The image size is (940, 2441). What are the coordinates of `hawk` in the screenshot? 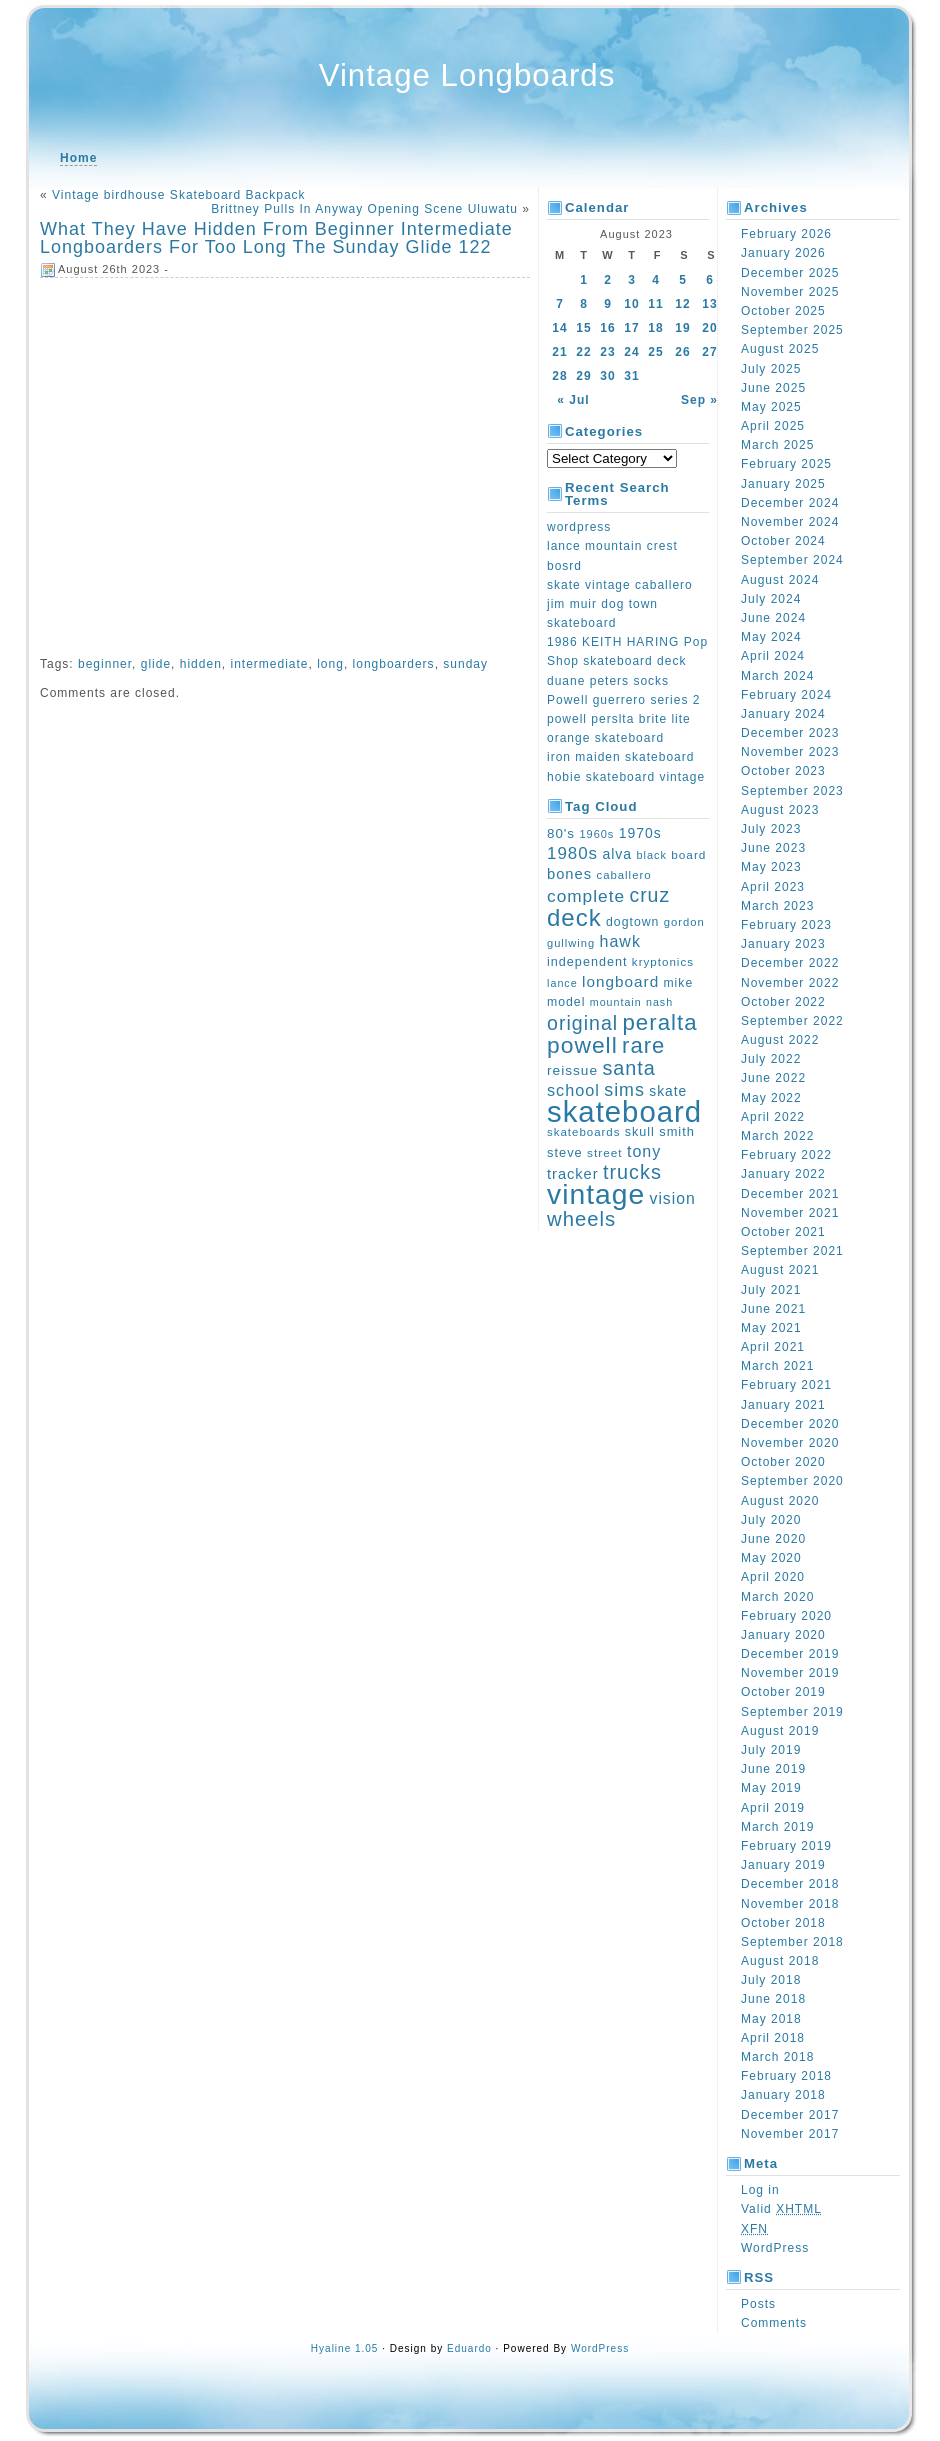 It's located at (620, 941).